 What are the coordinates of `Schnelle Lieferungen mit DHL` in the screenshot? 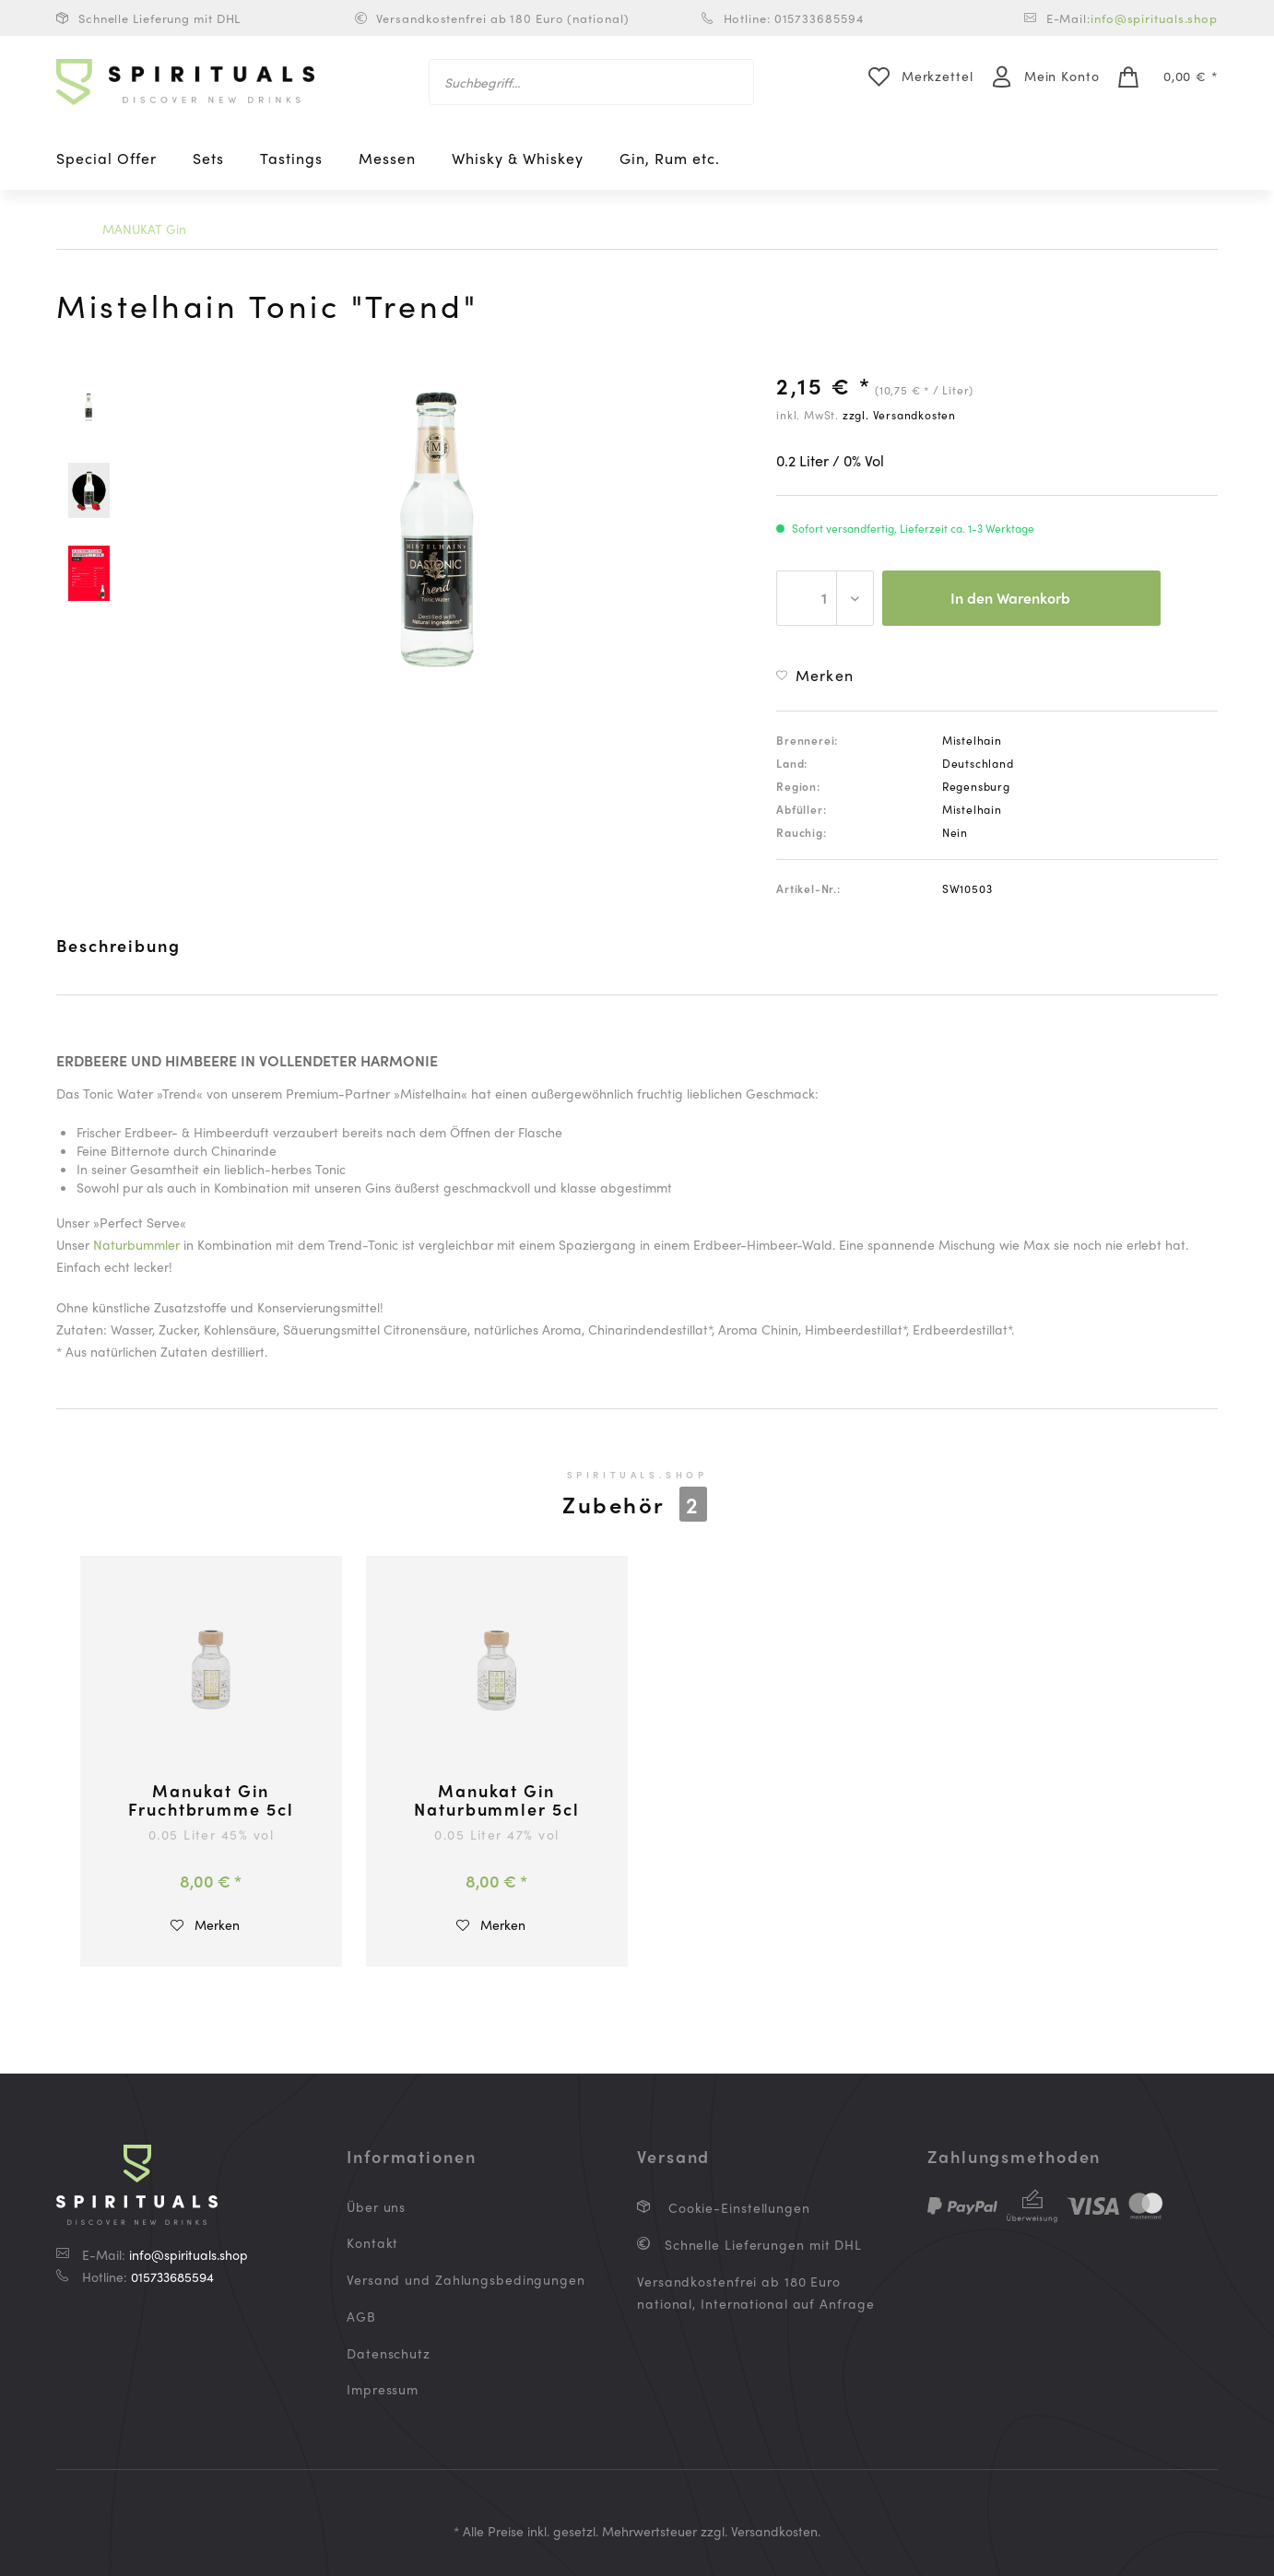 It's located at (761, 2244).